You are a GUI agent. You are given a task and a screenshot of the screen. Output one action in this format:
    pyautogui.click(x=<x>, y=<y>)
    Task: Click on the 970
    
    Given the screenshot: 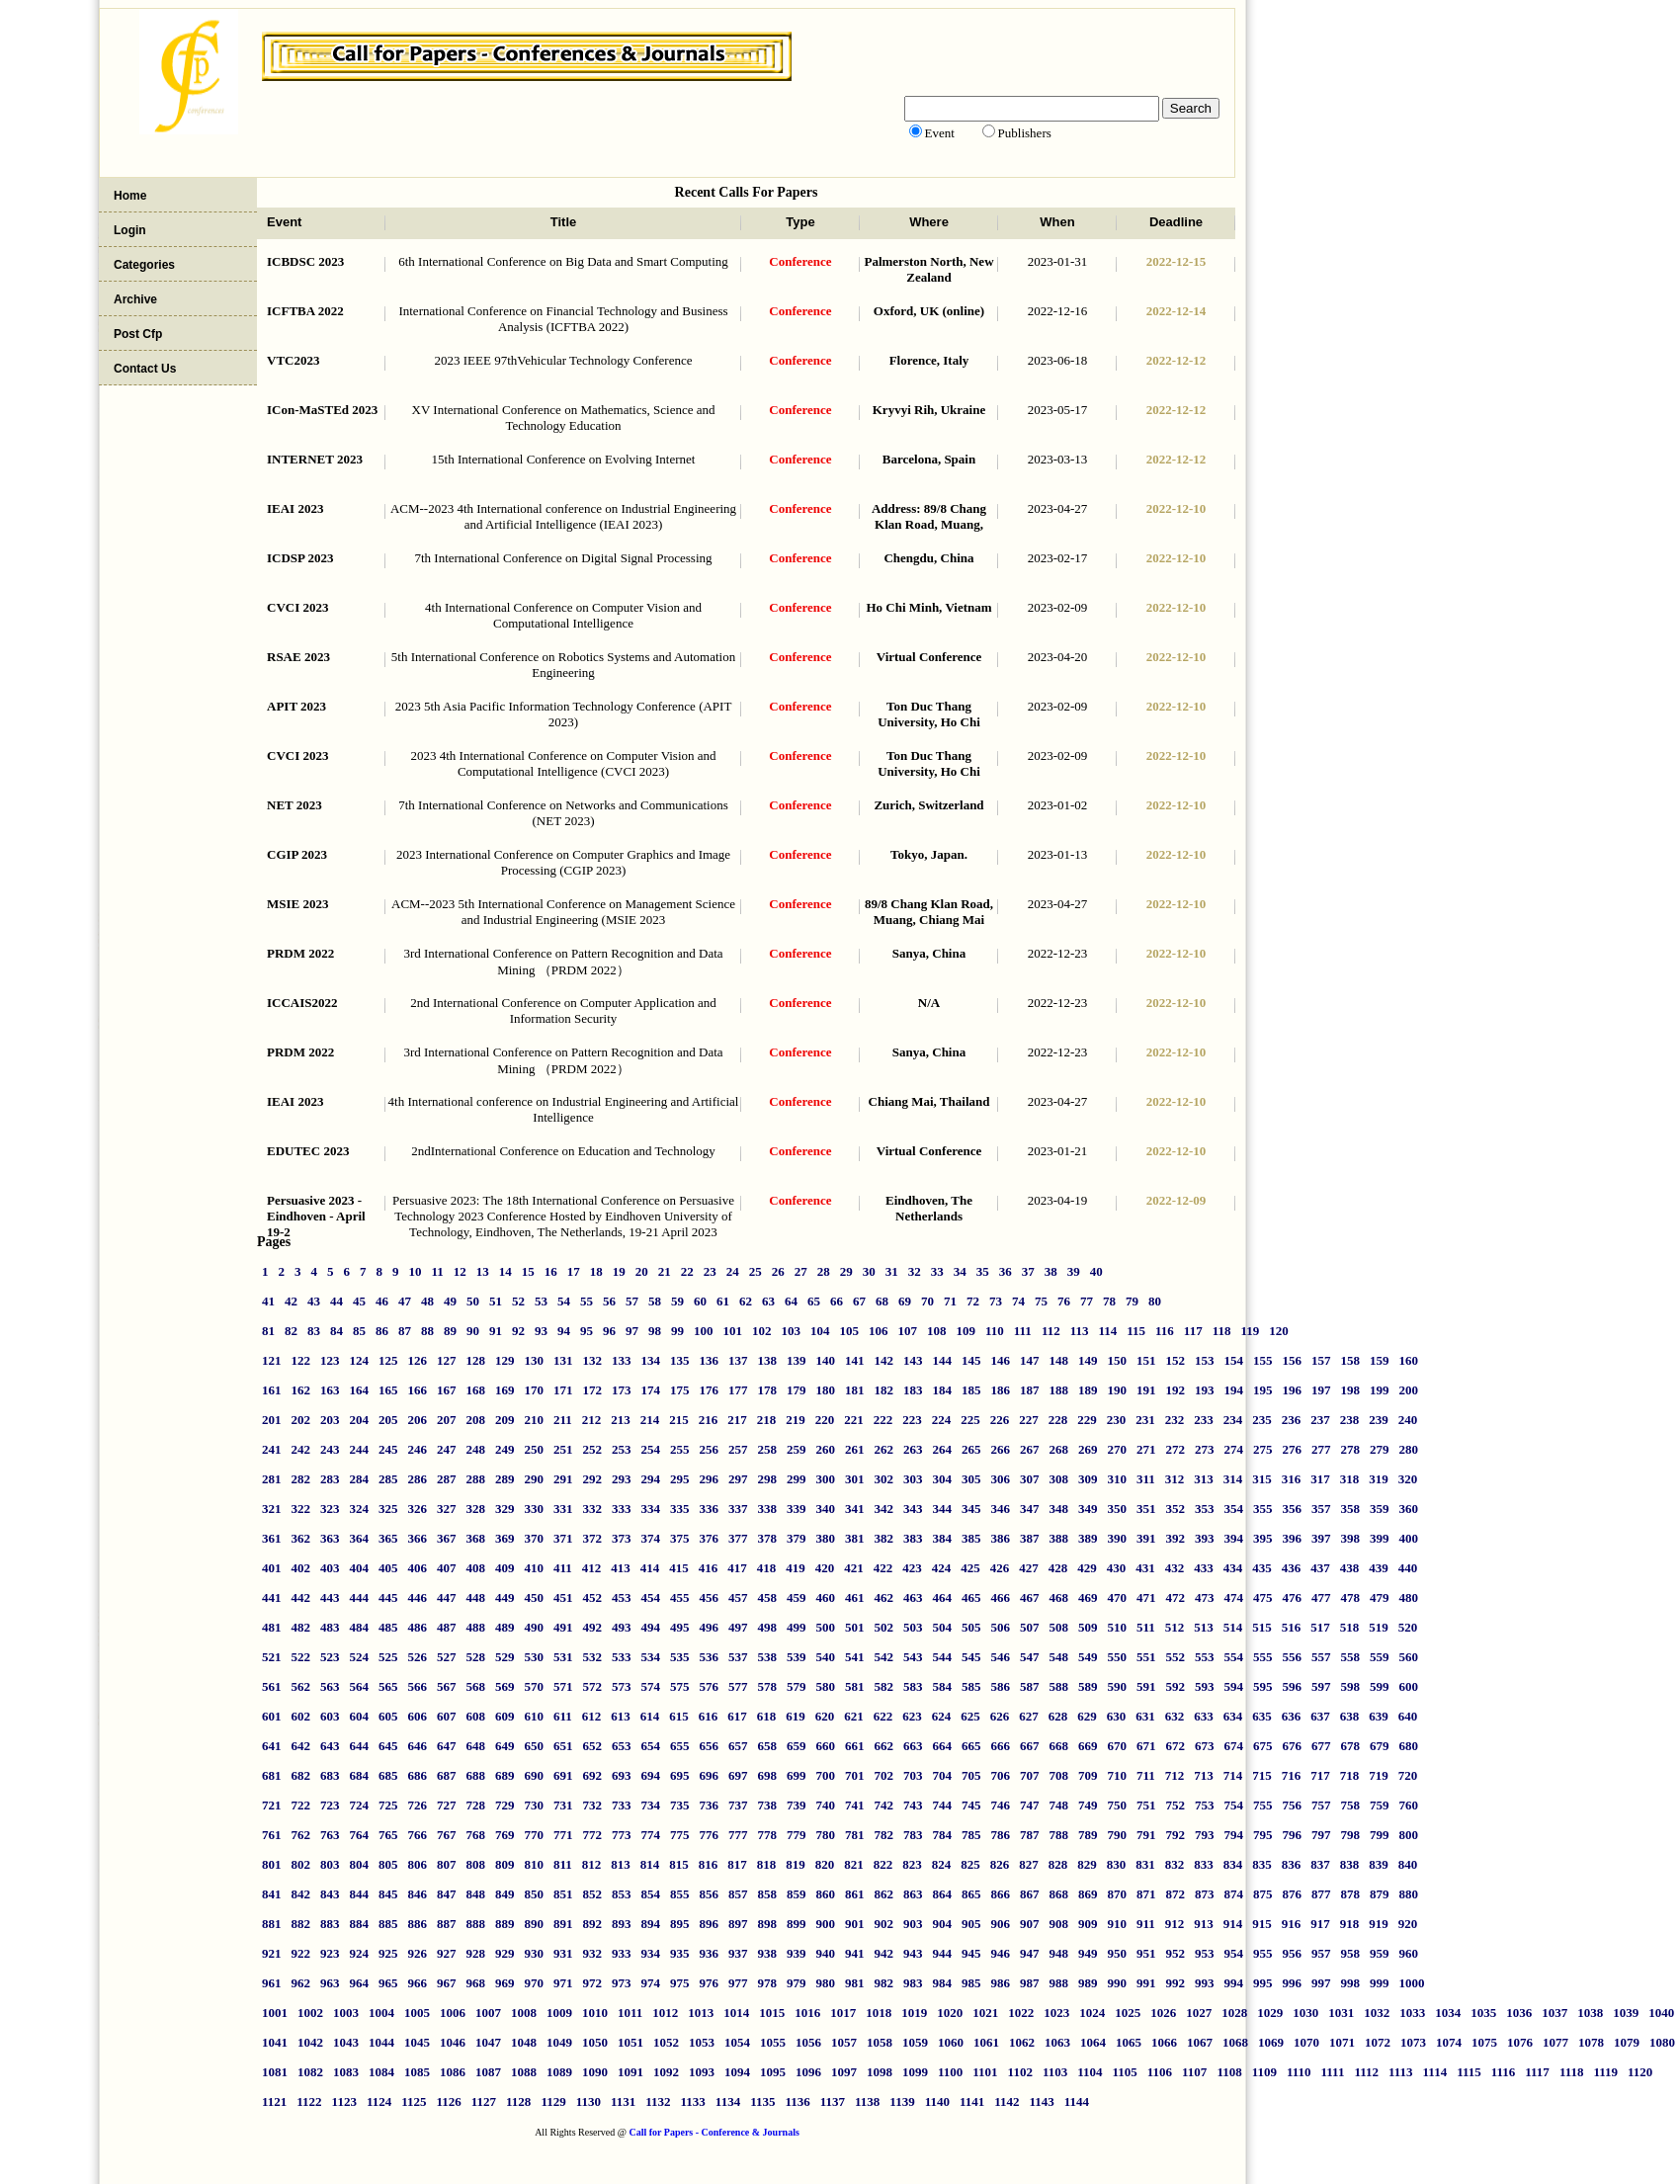 What is the action you would take?
    pyautogui.click(x=535, y=1982)
    